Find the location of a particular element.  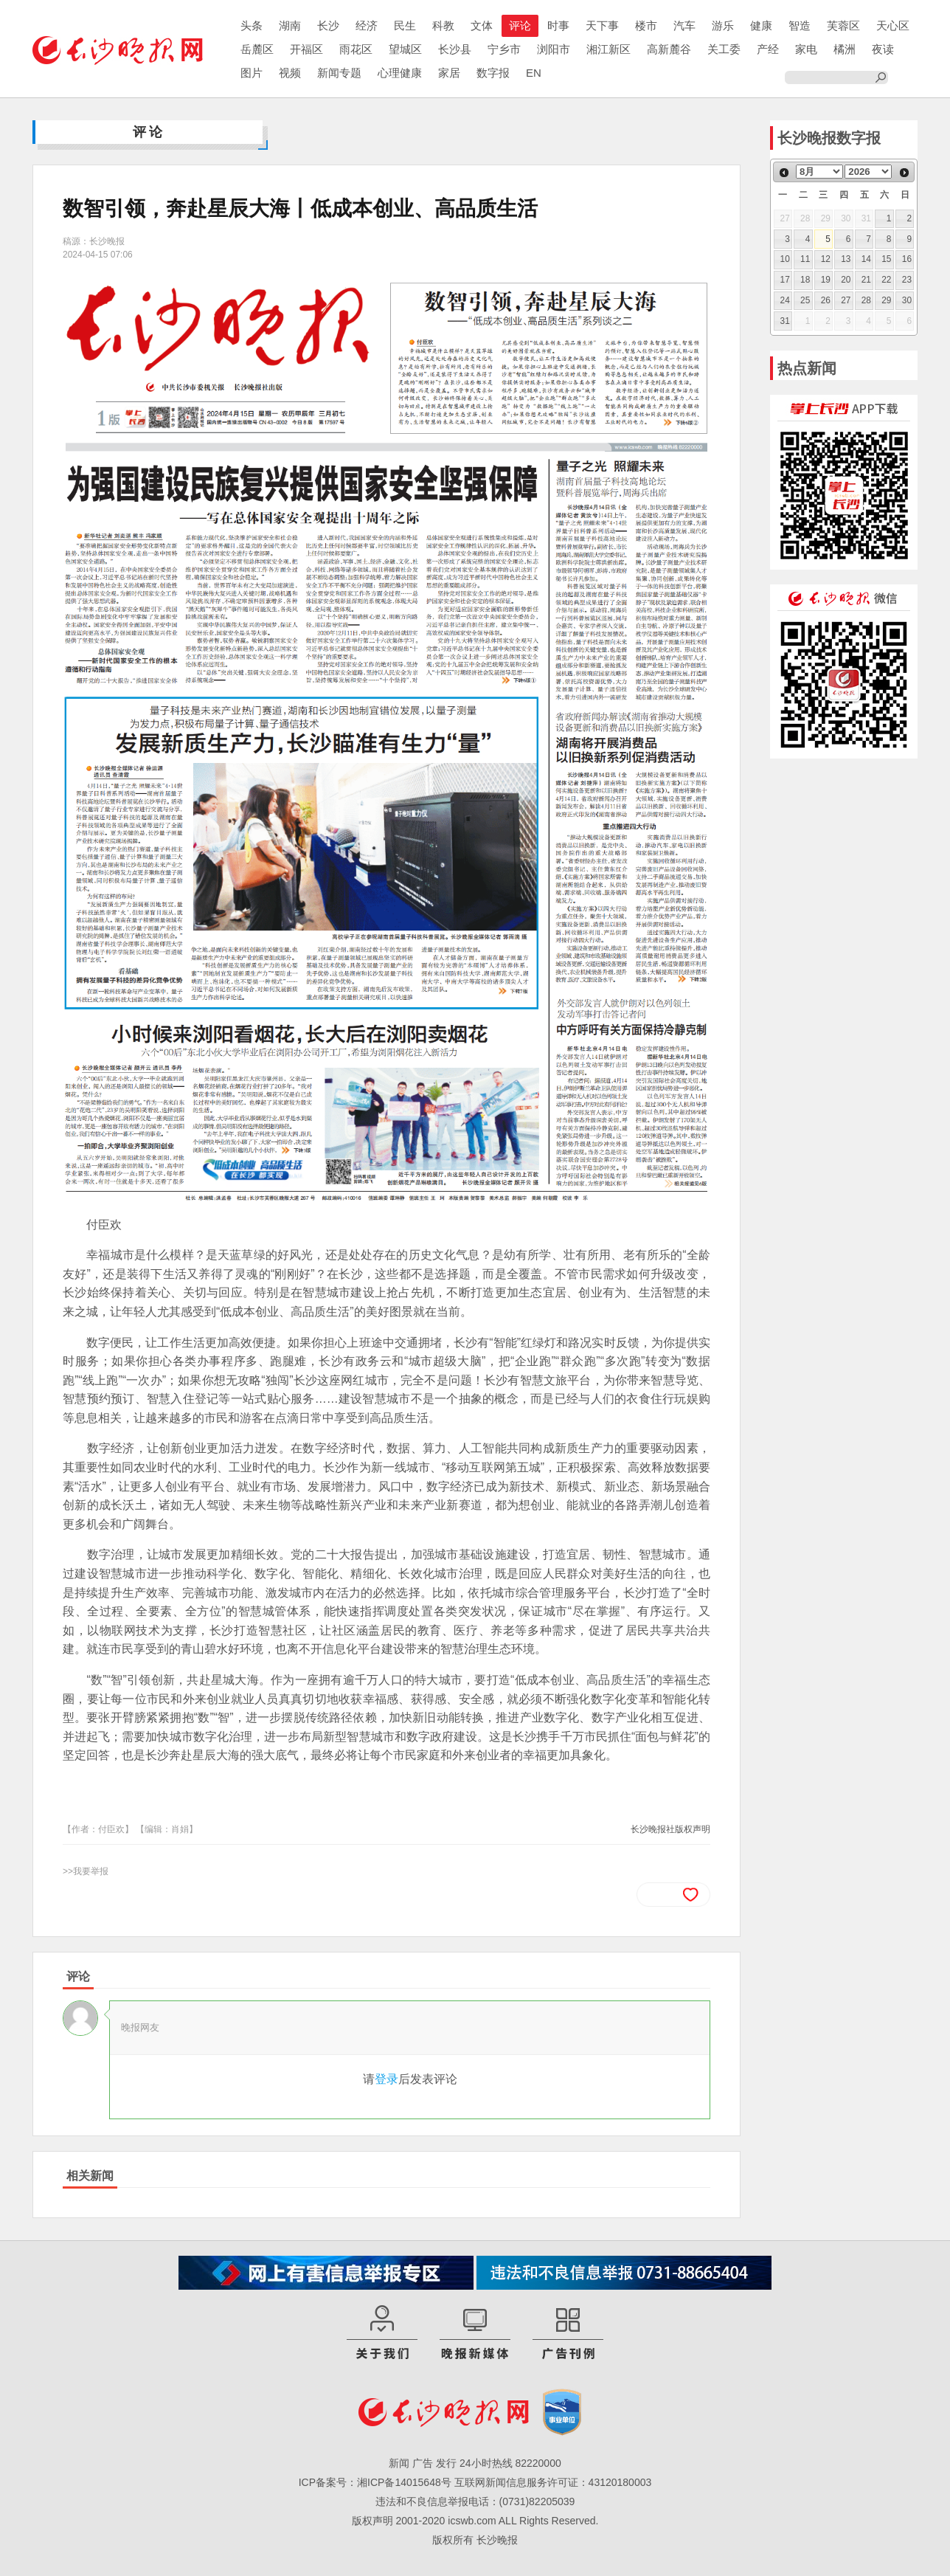

22 is located at coordinates (886, 279).